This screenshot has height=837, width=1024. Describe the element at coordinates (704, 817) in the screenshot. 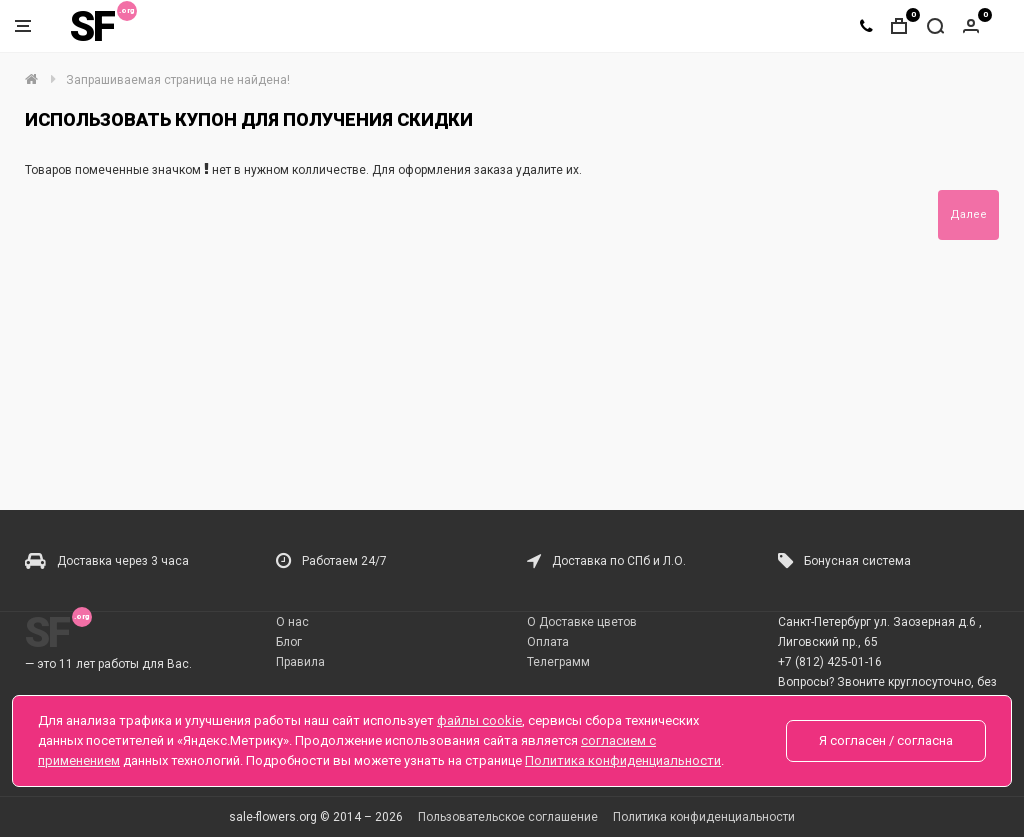

I see `Политика конфиденциальности` at that location.